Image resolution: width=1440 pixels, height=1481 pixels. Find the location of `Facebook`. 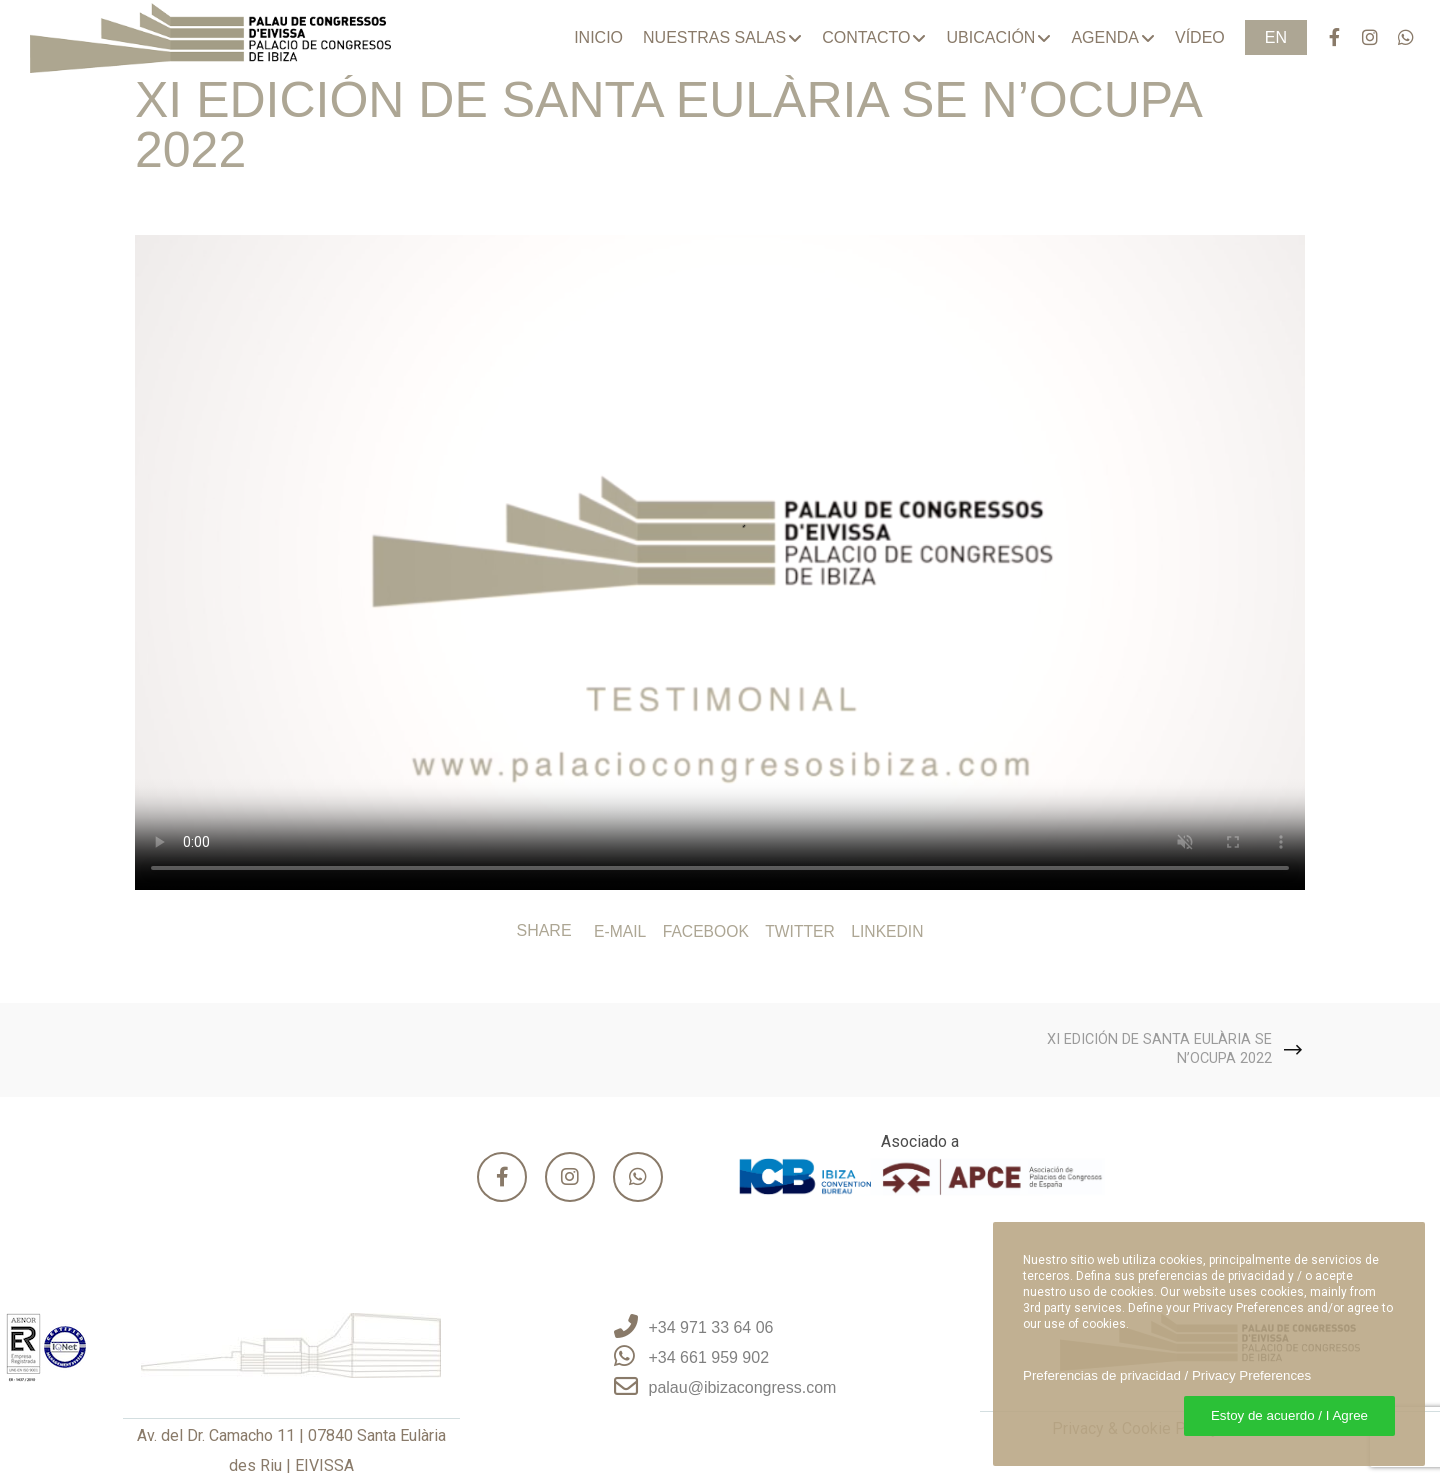

Facebook is located at coordinates (705, 931).